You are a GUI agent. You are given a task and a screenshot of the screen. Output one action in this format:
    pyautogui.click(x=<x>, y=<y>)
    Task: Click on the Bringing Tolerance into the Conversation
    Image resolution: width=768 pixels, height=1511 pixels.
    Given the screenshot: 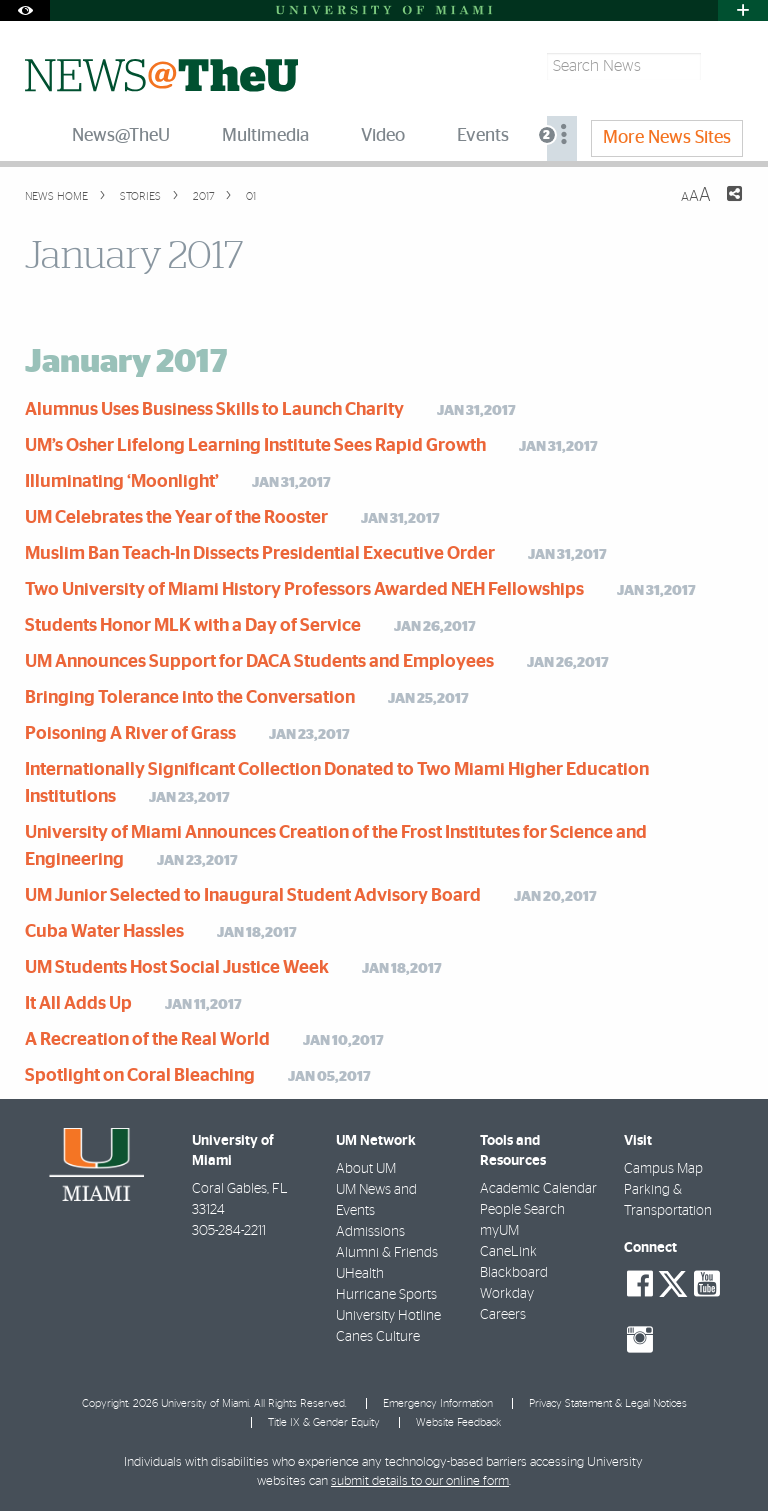 What is the action you would take?
    pyautogui.click(x=190, y=698)
    